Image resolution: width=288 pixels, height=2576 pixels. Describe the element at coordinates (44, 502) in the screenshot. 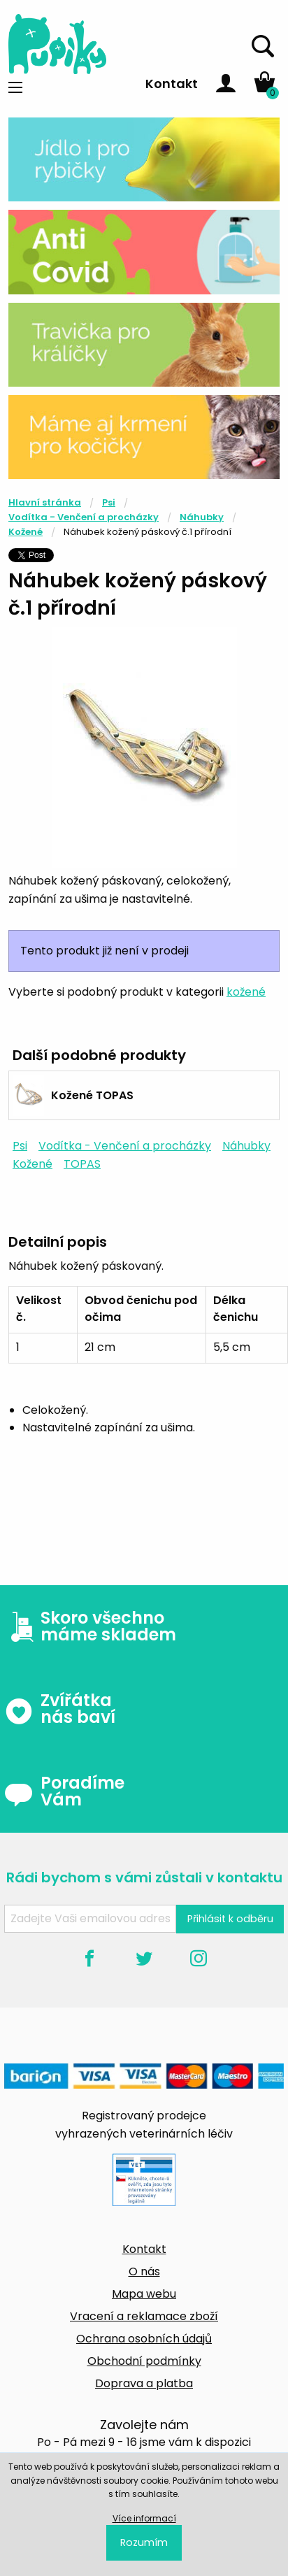

I see `Hlavní stránka` at that location.